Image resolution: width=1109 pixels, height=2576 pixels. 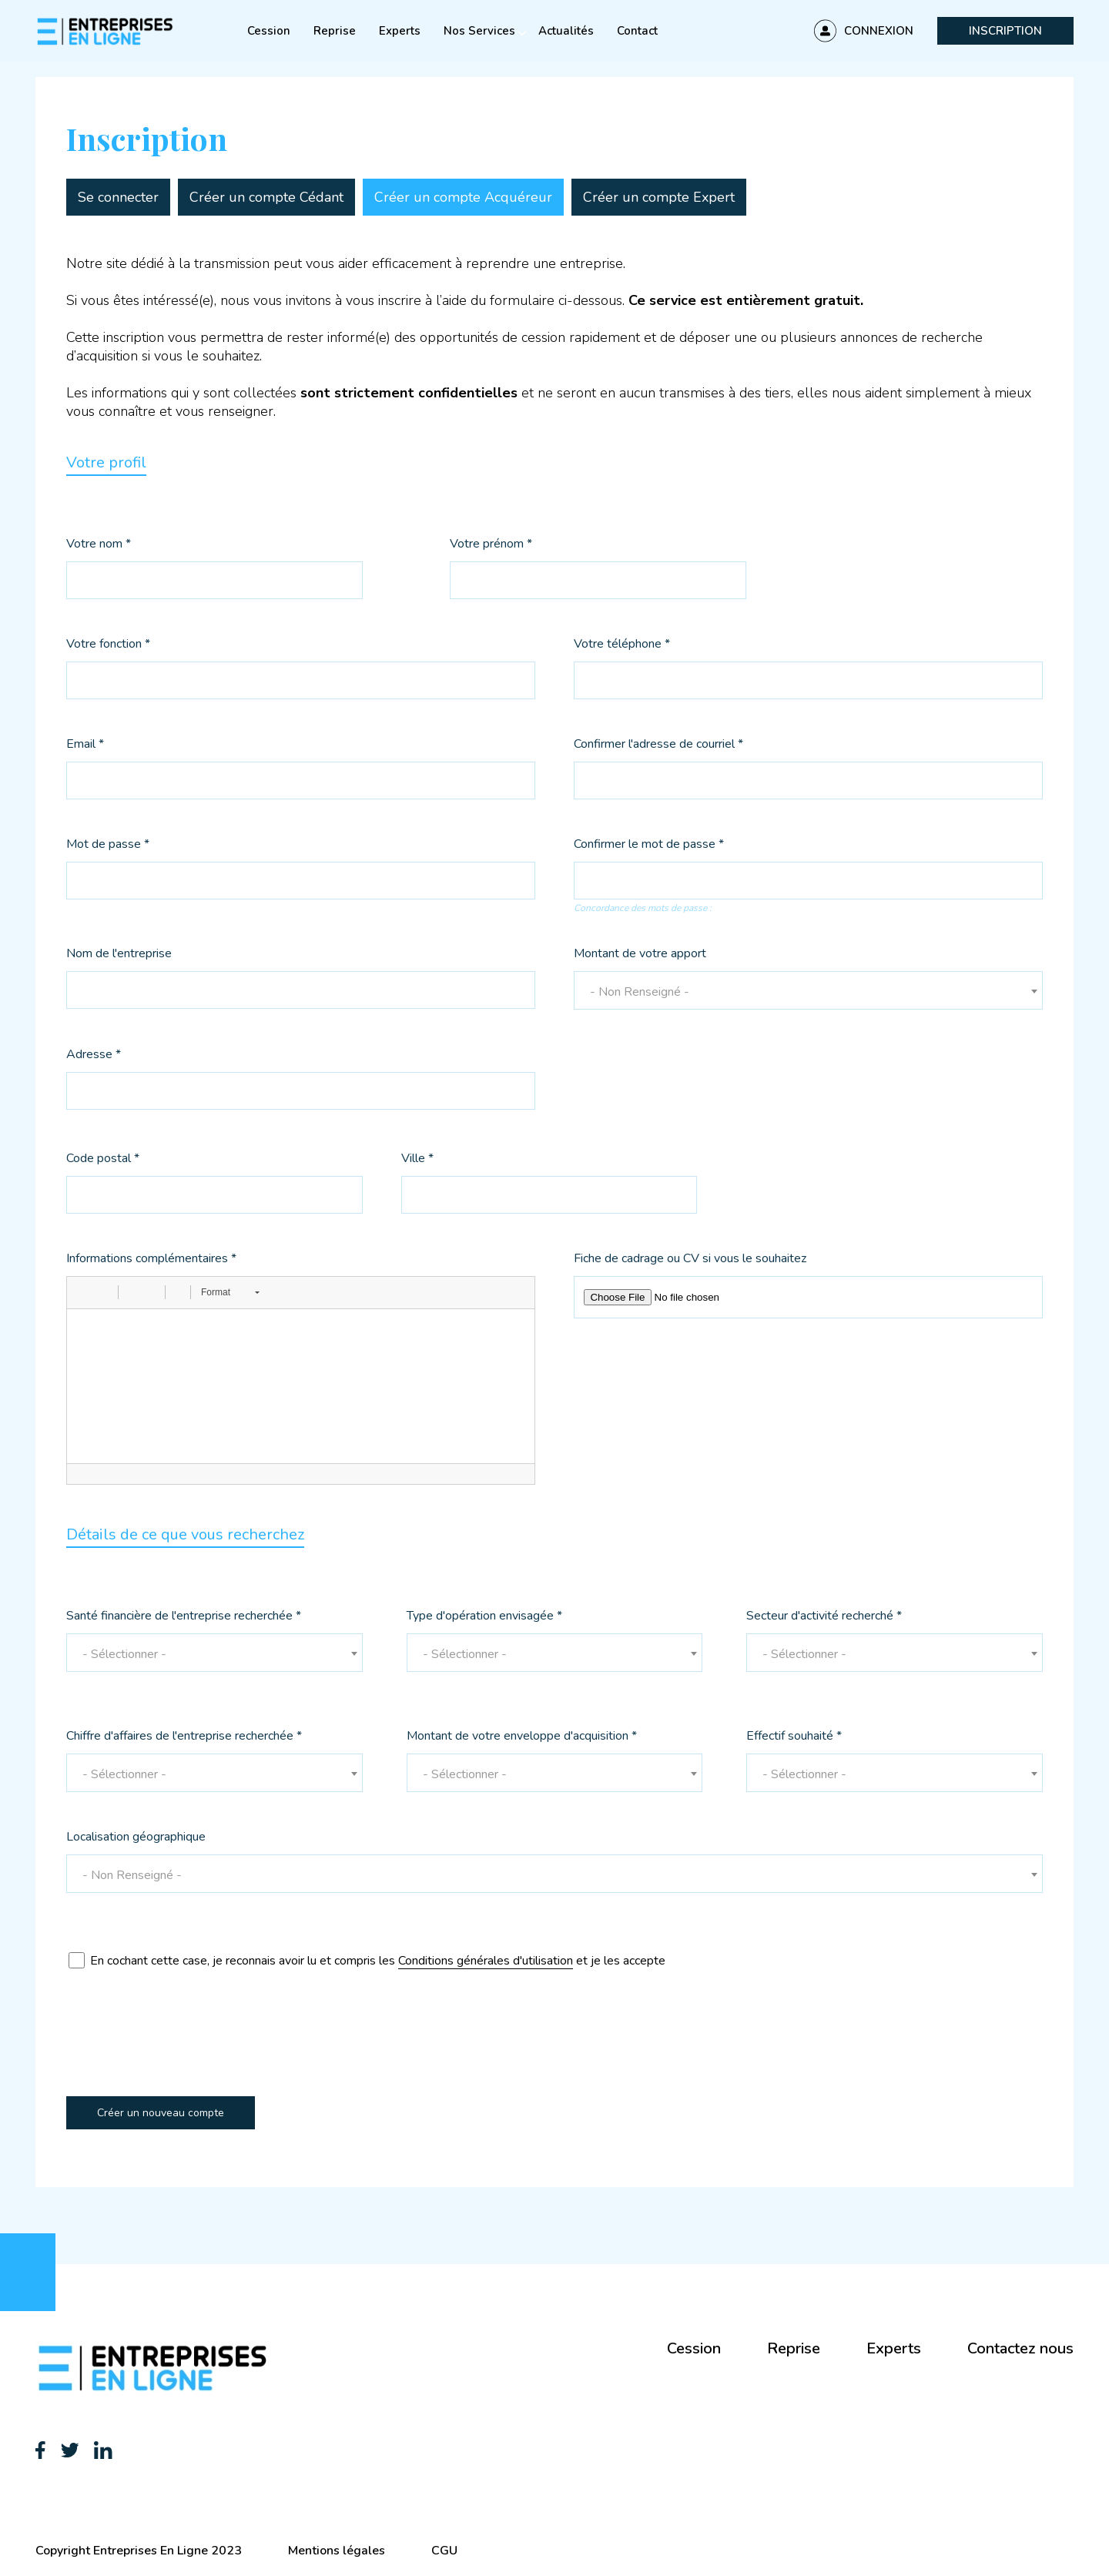 I want to click on Localisation géographique, so click(x=136, y=1838).